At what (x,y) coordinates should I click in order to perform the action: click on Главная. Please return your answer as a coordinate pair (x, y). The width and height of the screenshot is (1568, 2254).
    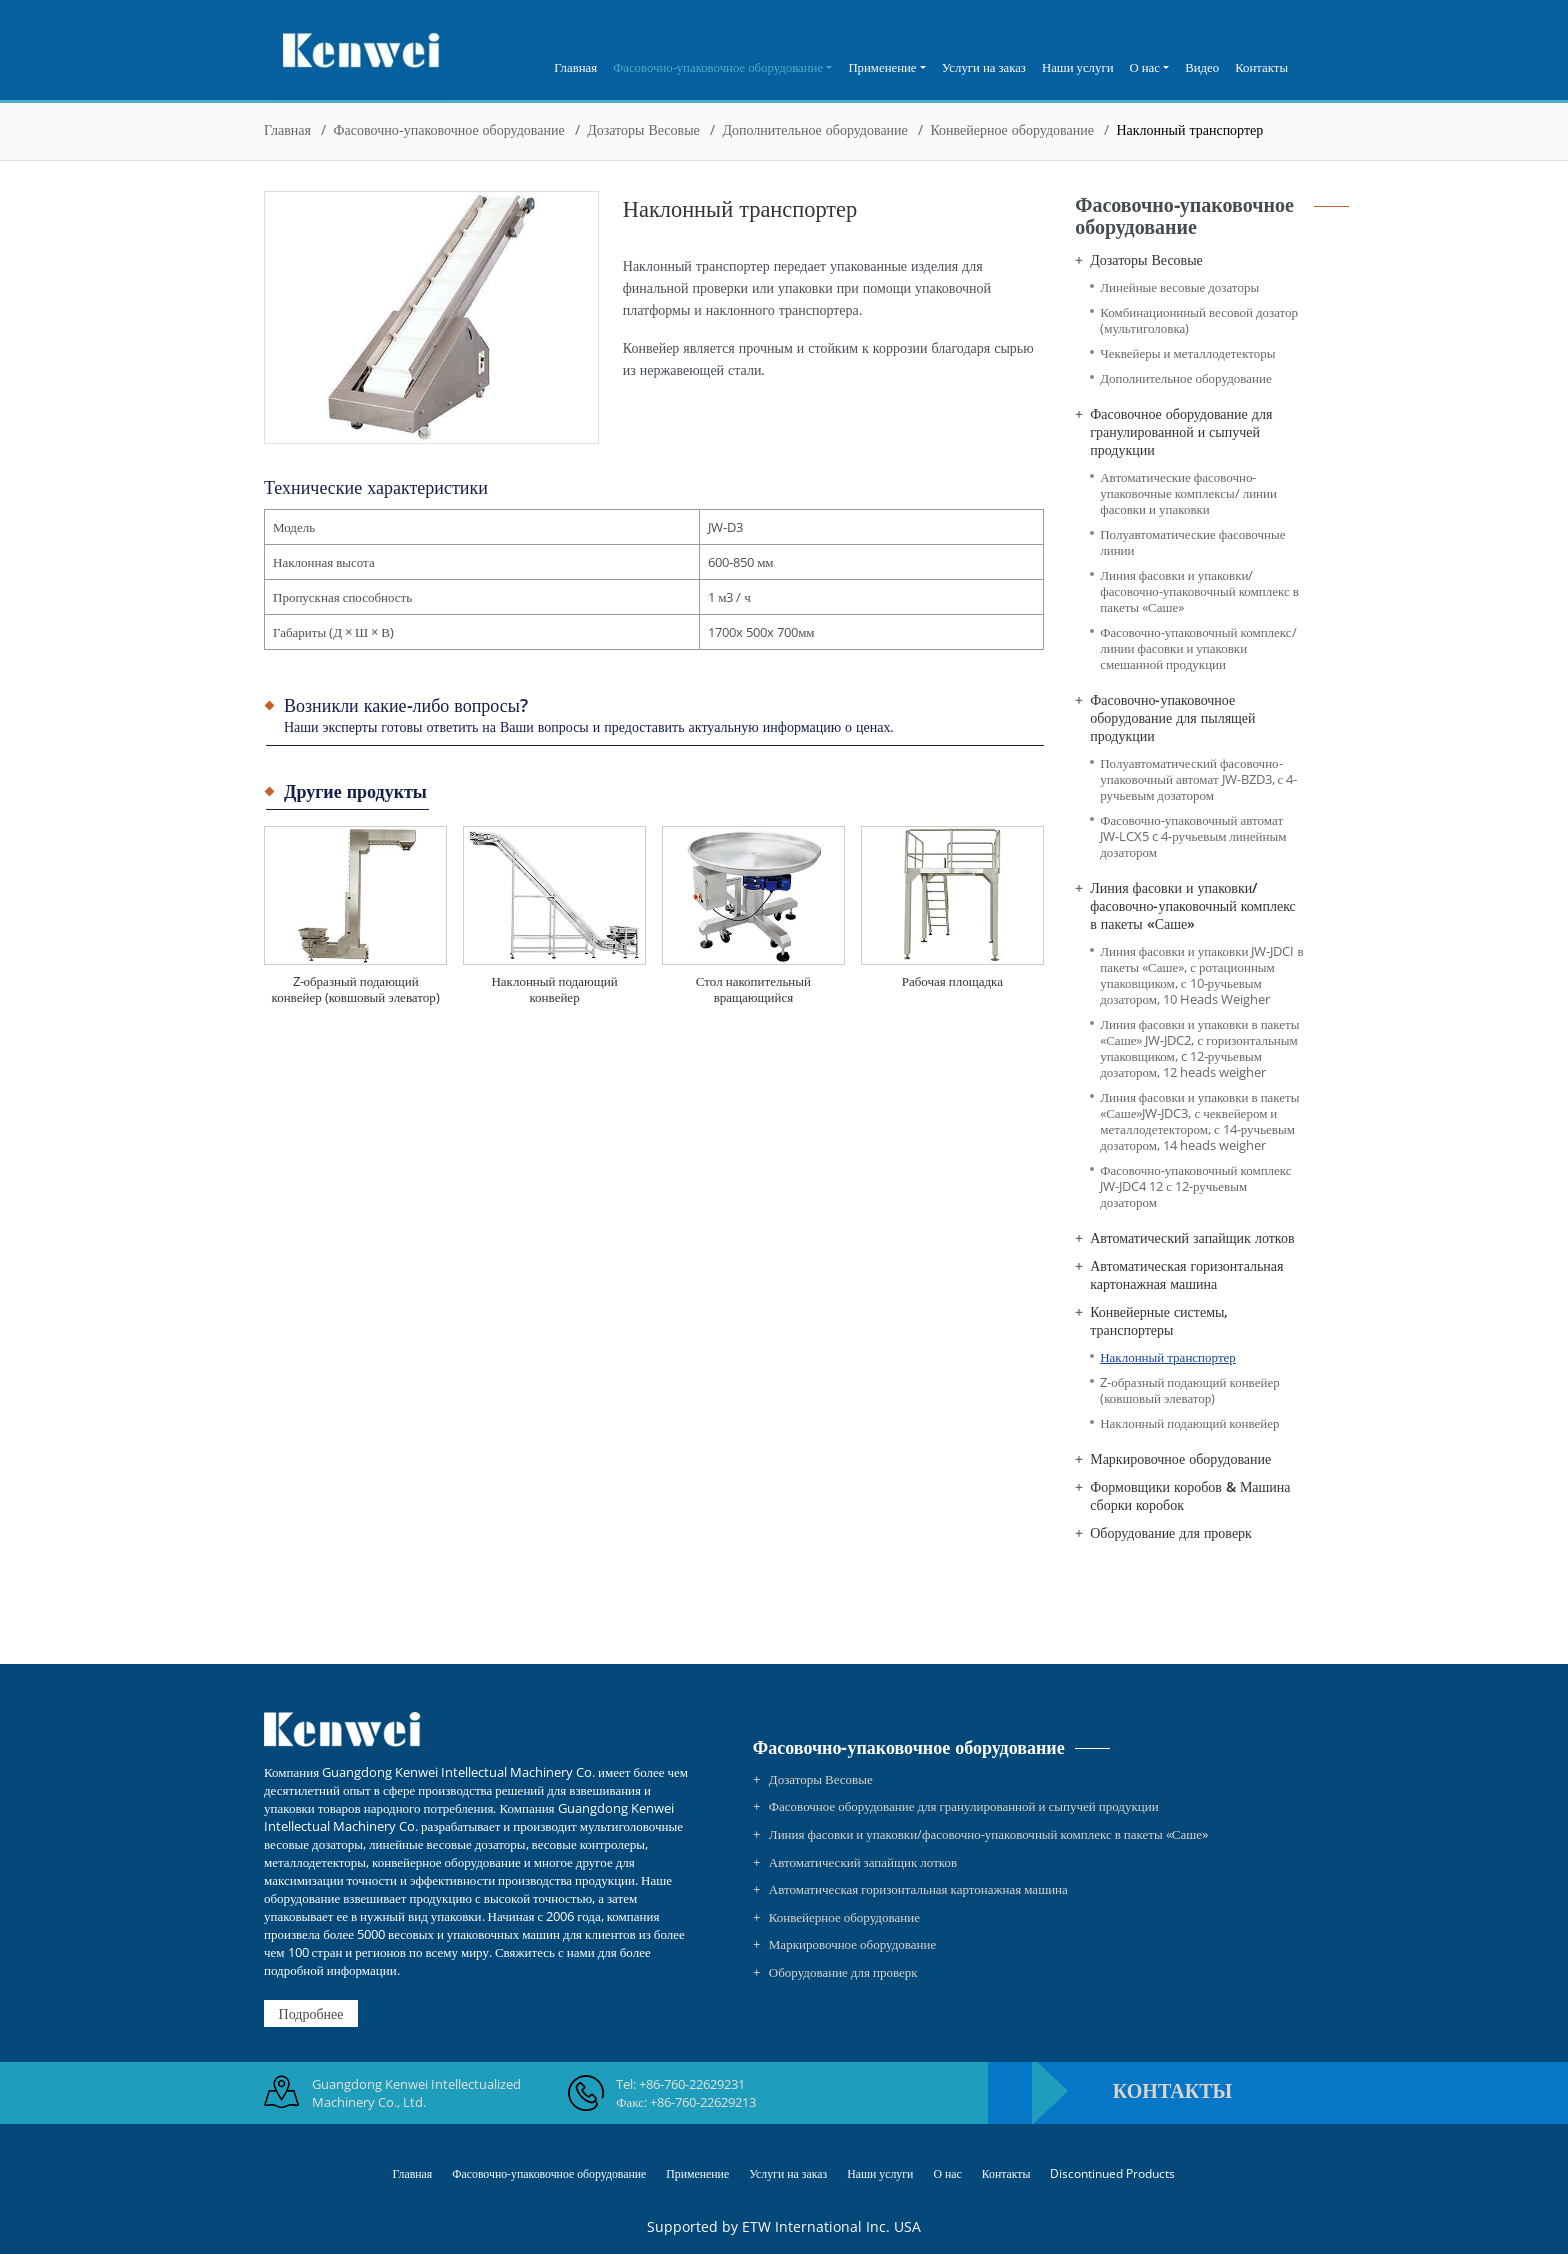
    Looking at the image, I should click on (575, 67).